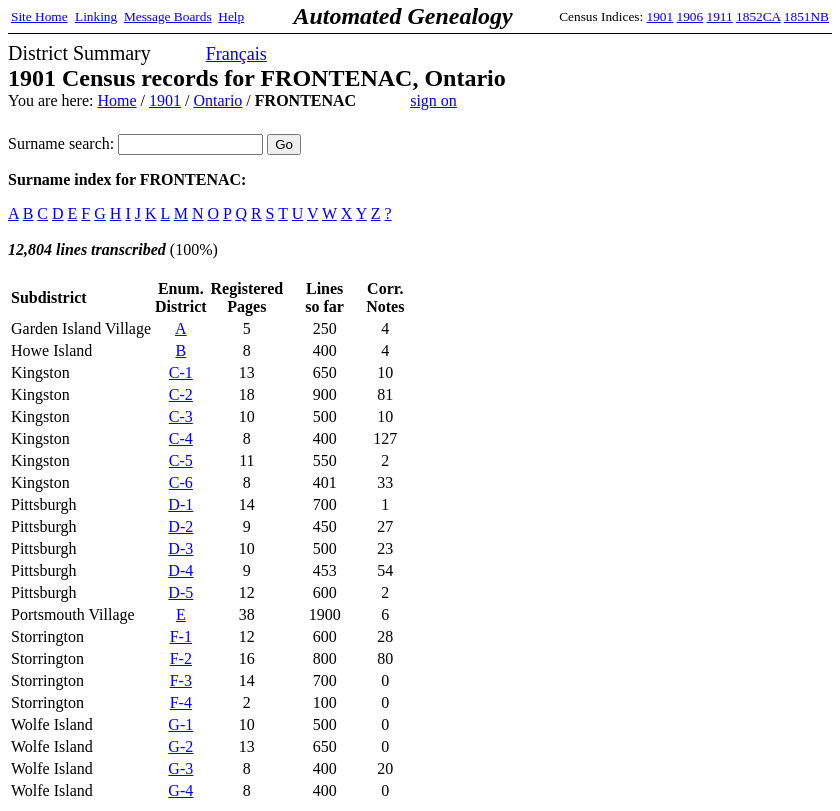 Image resolution: width=840 pixels, height=811 pixels. What do you see at coordinates (180, 526) in the screenshot?
I see `D-2` at bounding box center [180, 526].